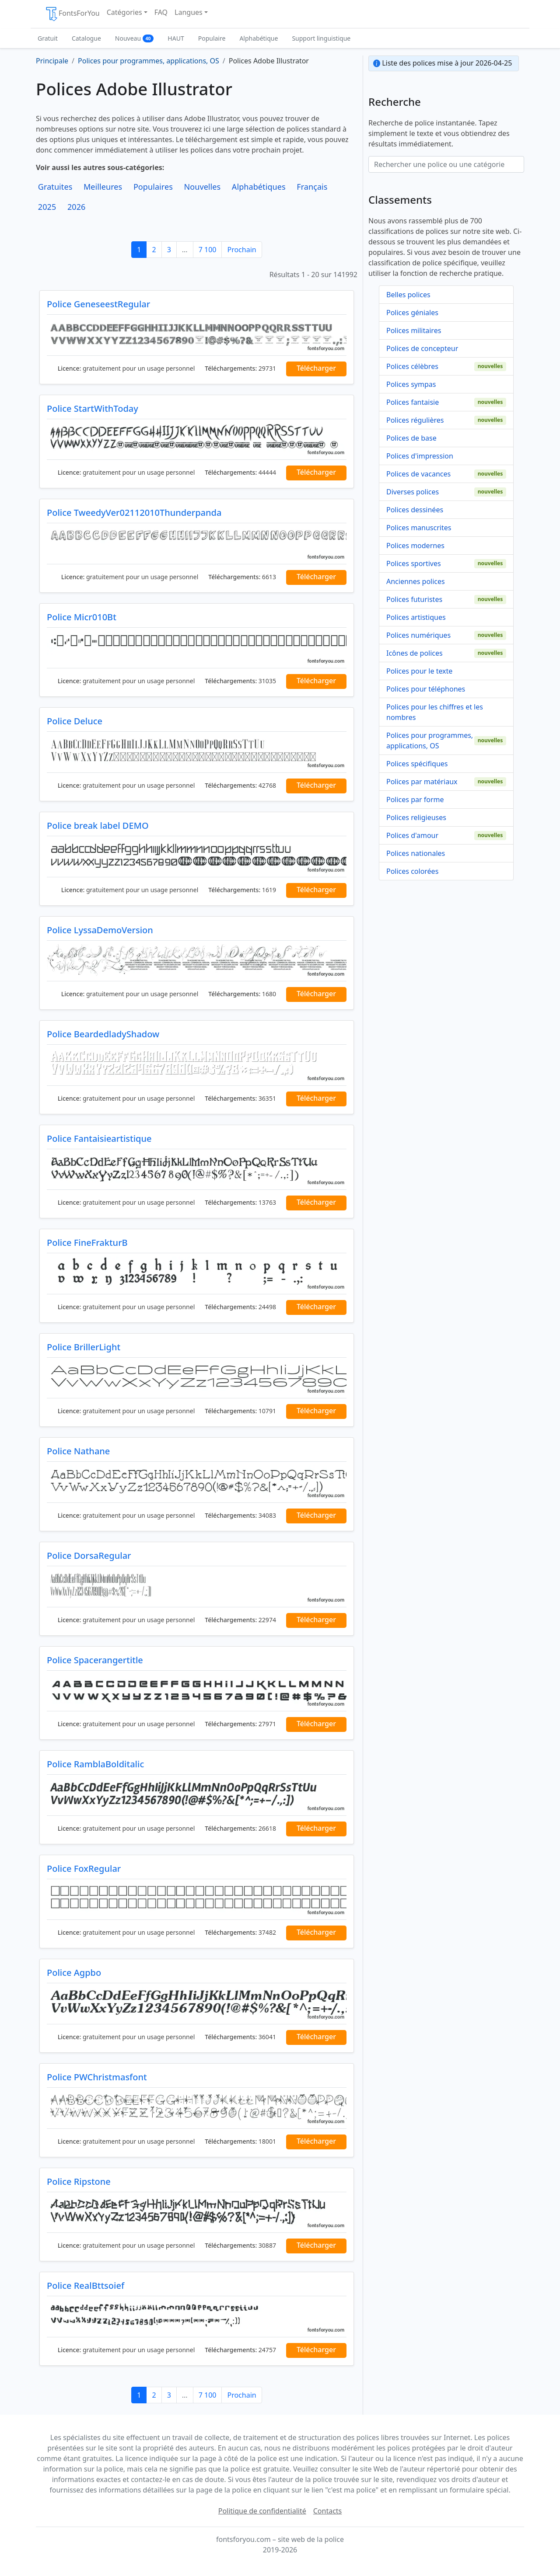  What do you see at coordinates (47, 207) in the screenshot?
I see `2025` at bounding box center [47, 207].